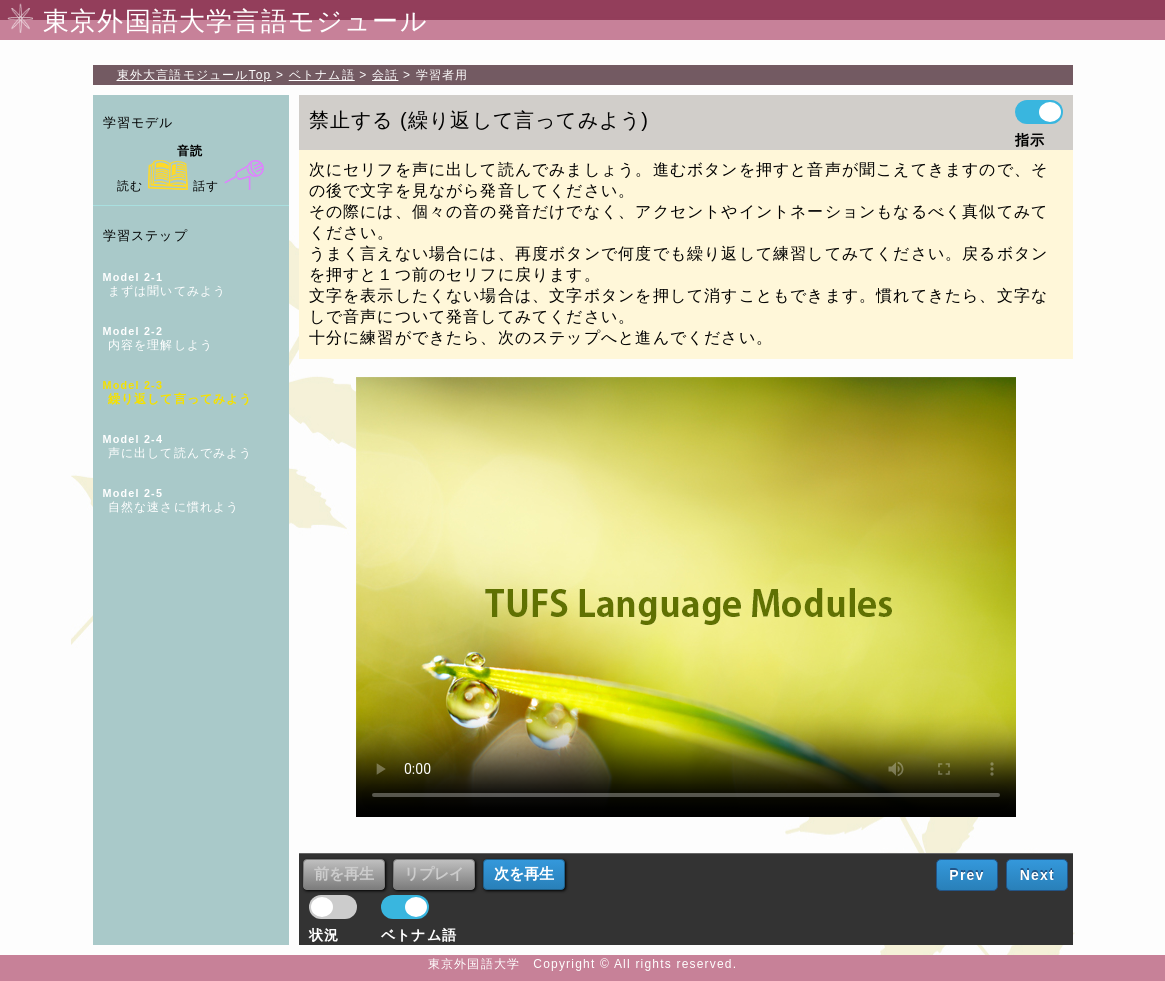  Describe the element at coordinates (966, 875) in the screenshot. I see `Prev` at that location.